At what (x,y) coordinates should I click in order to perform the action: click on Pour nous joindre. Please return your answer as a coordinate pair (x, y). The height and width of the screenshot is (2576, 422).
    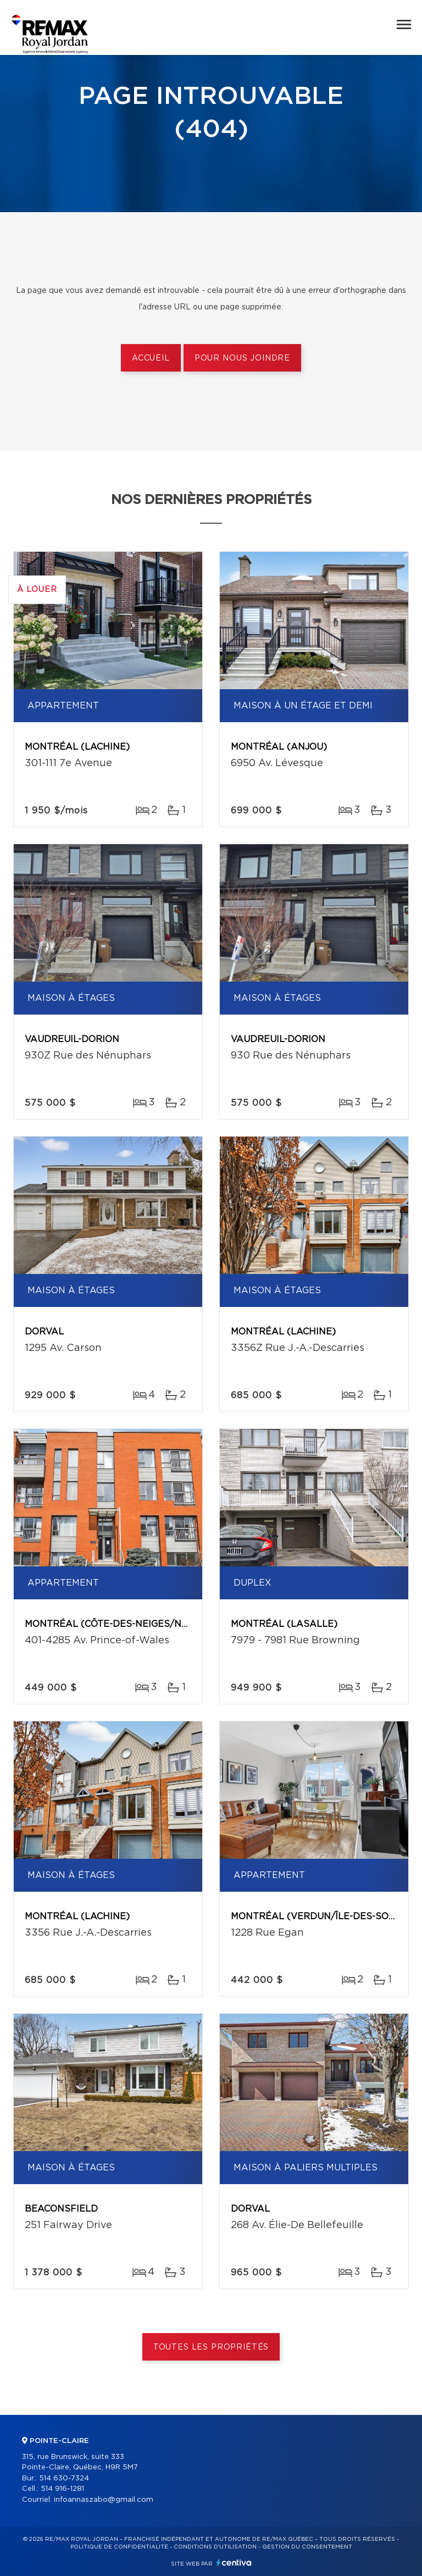
    Looking at the image, I should click on (242, 358).